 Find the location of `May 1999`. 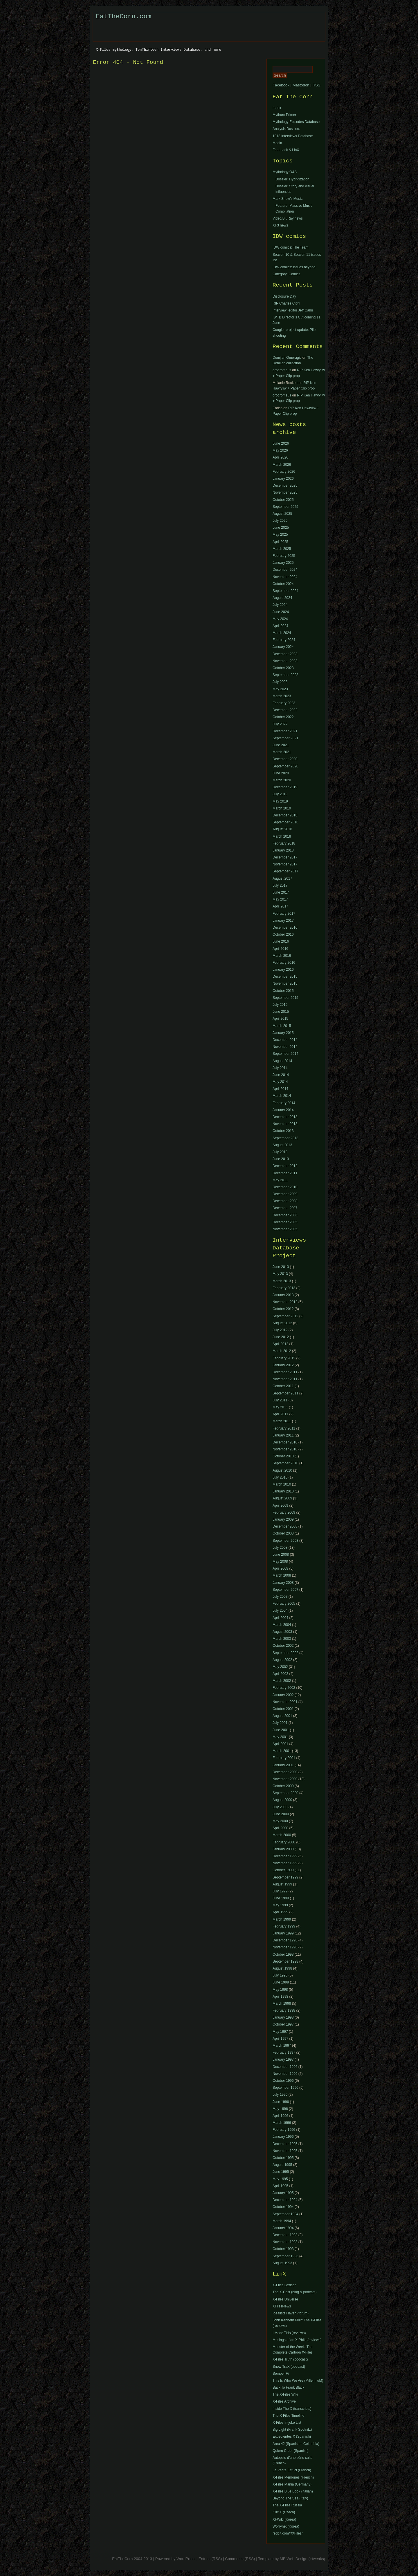

May 1999 is located at coordinates (280, 1905).